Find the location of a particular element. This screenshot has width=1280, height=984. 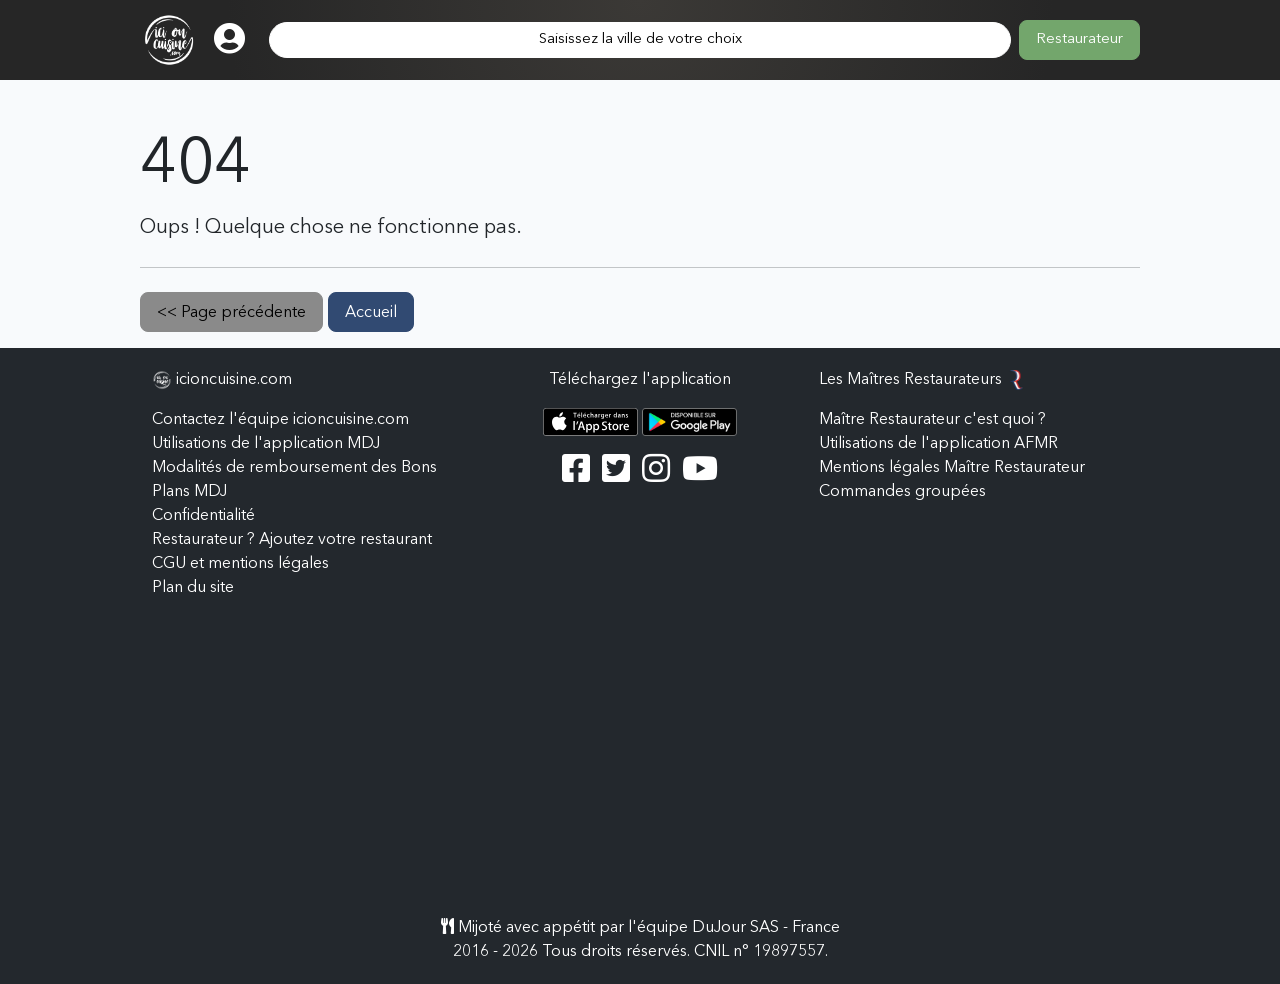

Contactez l'équipe icioncuisine.com is located at coordinates (280, 420).